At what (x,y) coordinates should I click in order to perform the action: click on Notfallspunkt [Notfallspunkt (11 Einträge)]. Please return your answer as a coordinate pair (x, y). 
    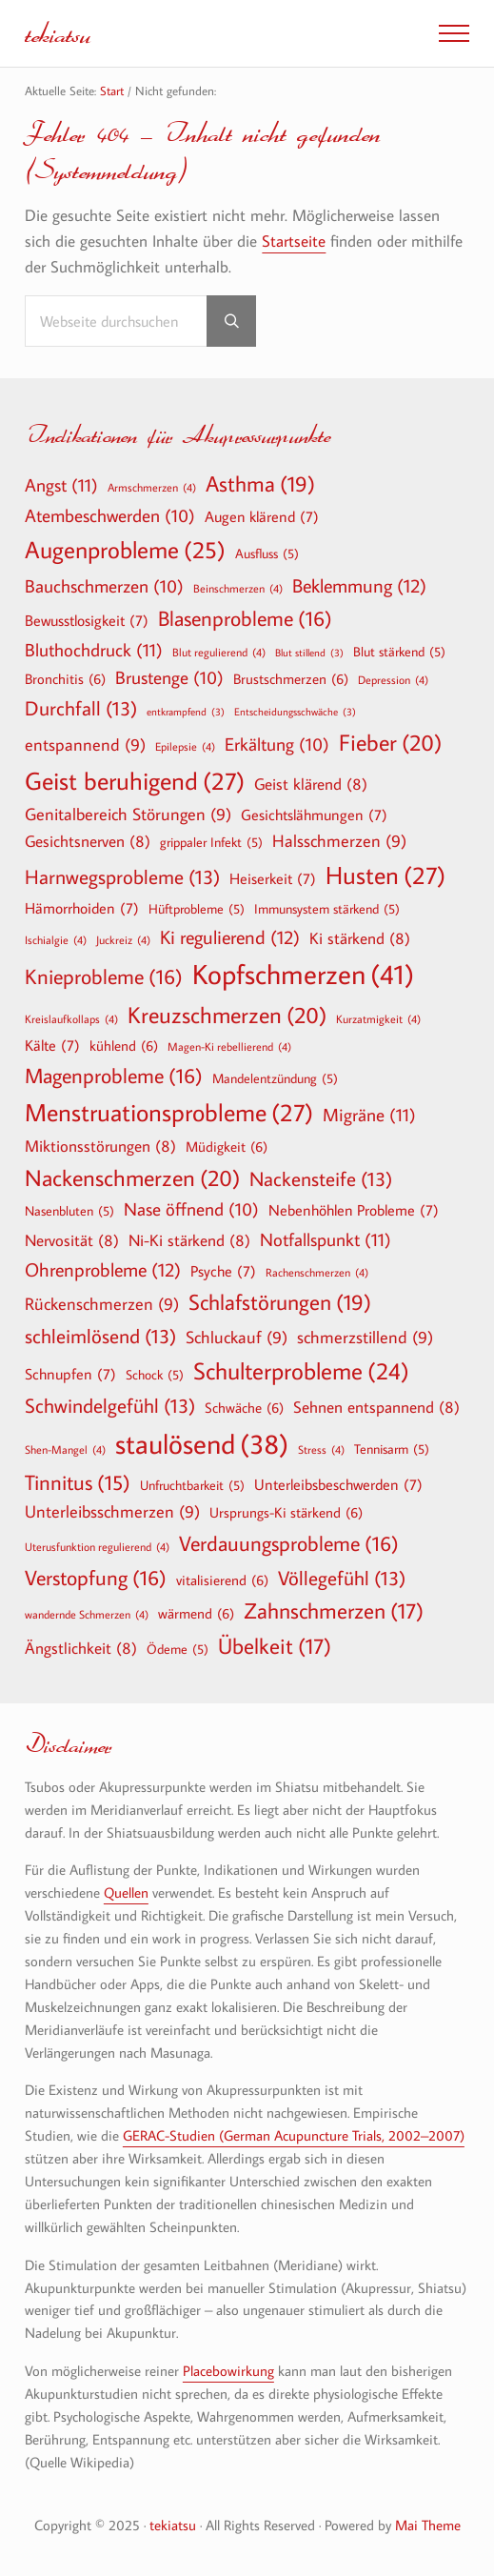
    Looking at the image, I should click on (325, 1239).